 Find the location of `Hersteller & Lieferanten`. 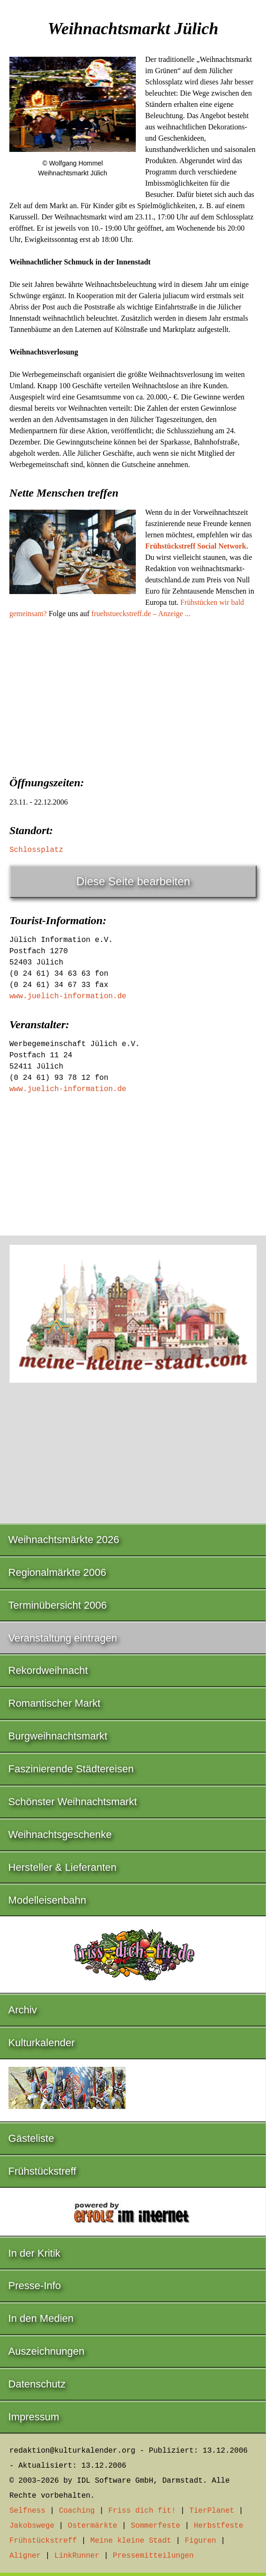

Hersteller & Lieferanten is located at coordinates (62, 1867).